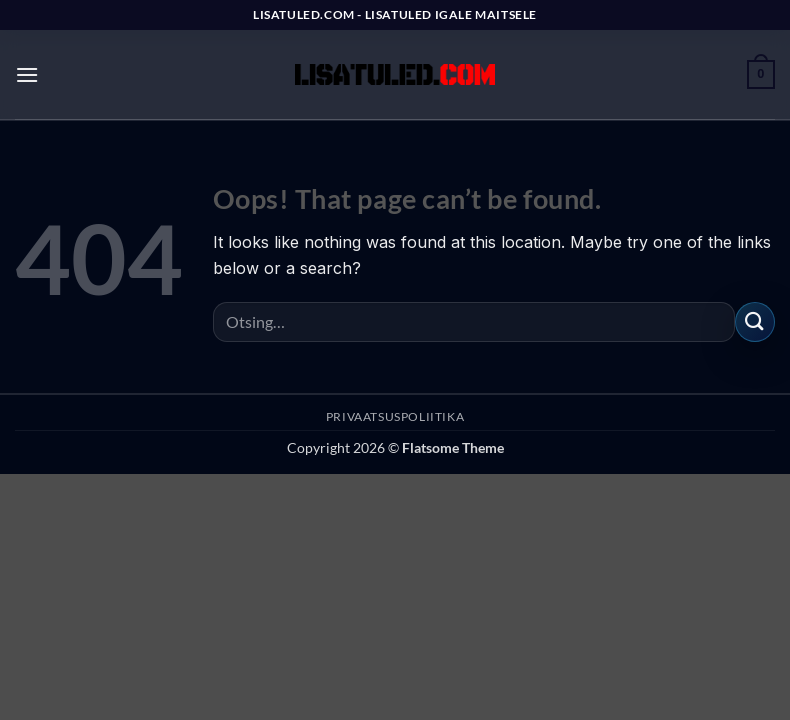 This screenshot has width=790, height=720. What do you see at coordinates (27, 74) in the screenshot?
I see `[button]` at bounding box center [27, 74].